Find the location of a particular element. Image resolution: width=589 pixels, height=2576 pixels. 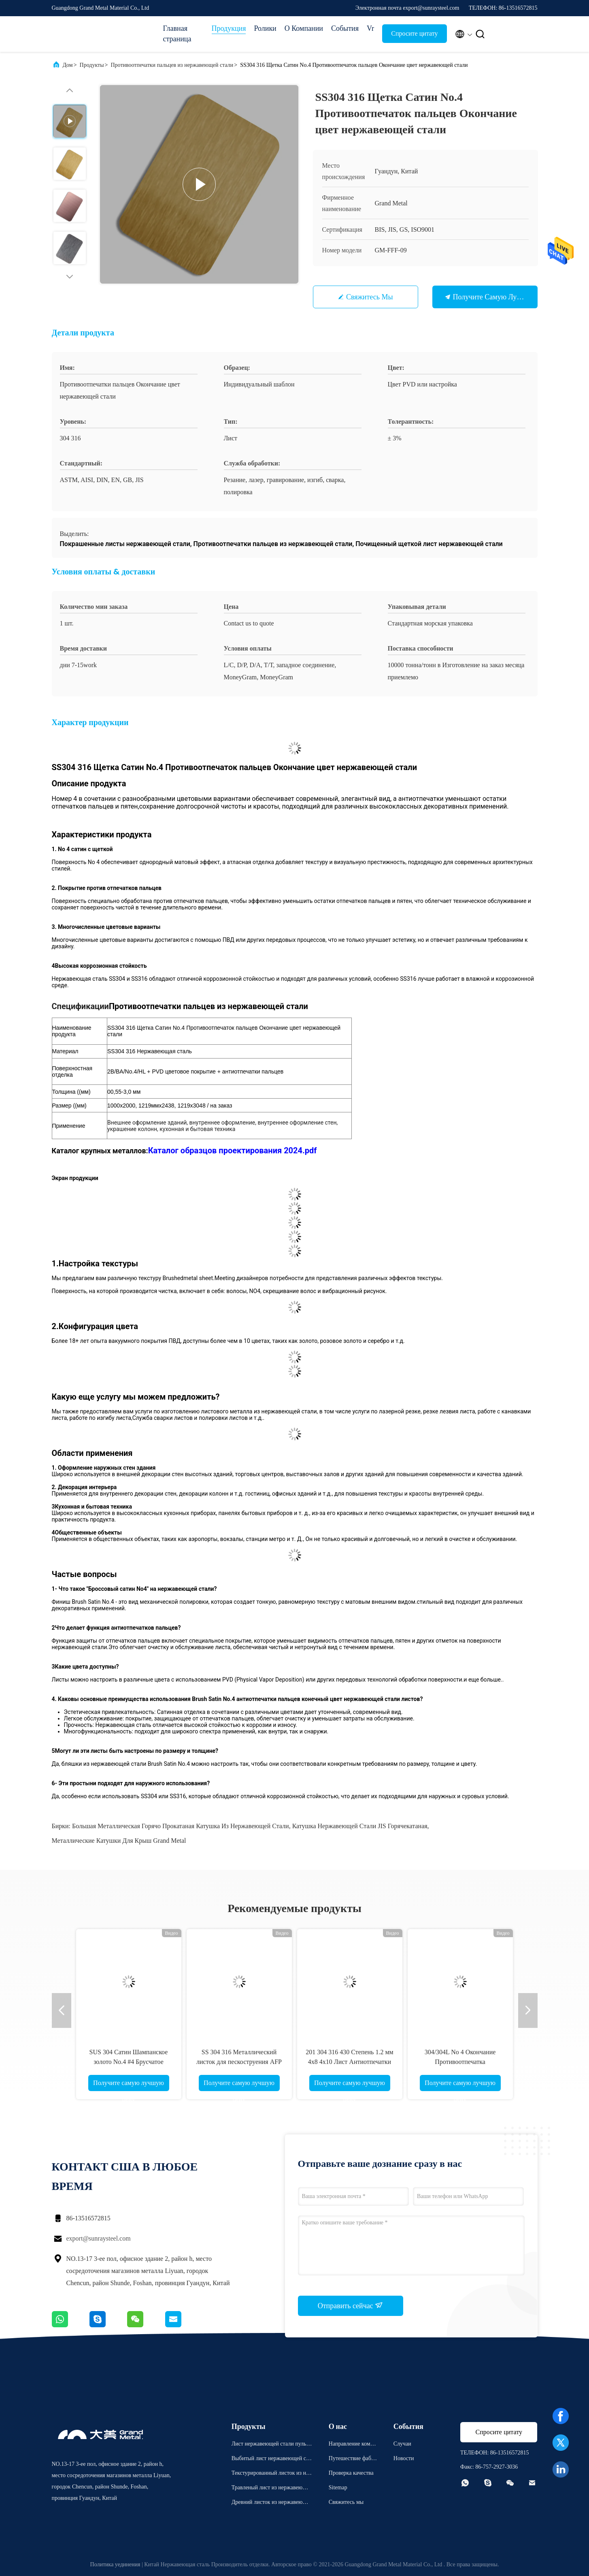

Политика уединения is located at coordinates (115, 2564).